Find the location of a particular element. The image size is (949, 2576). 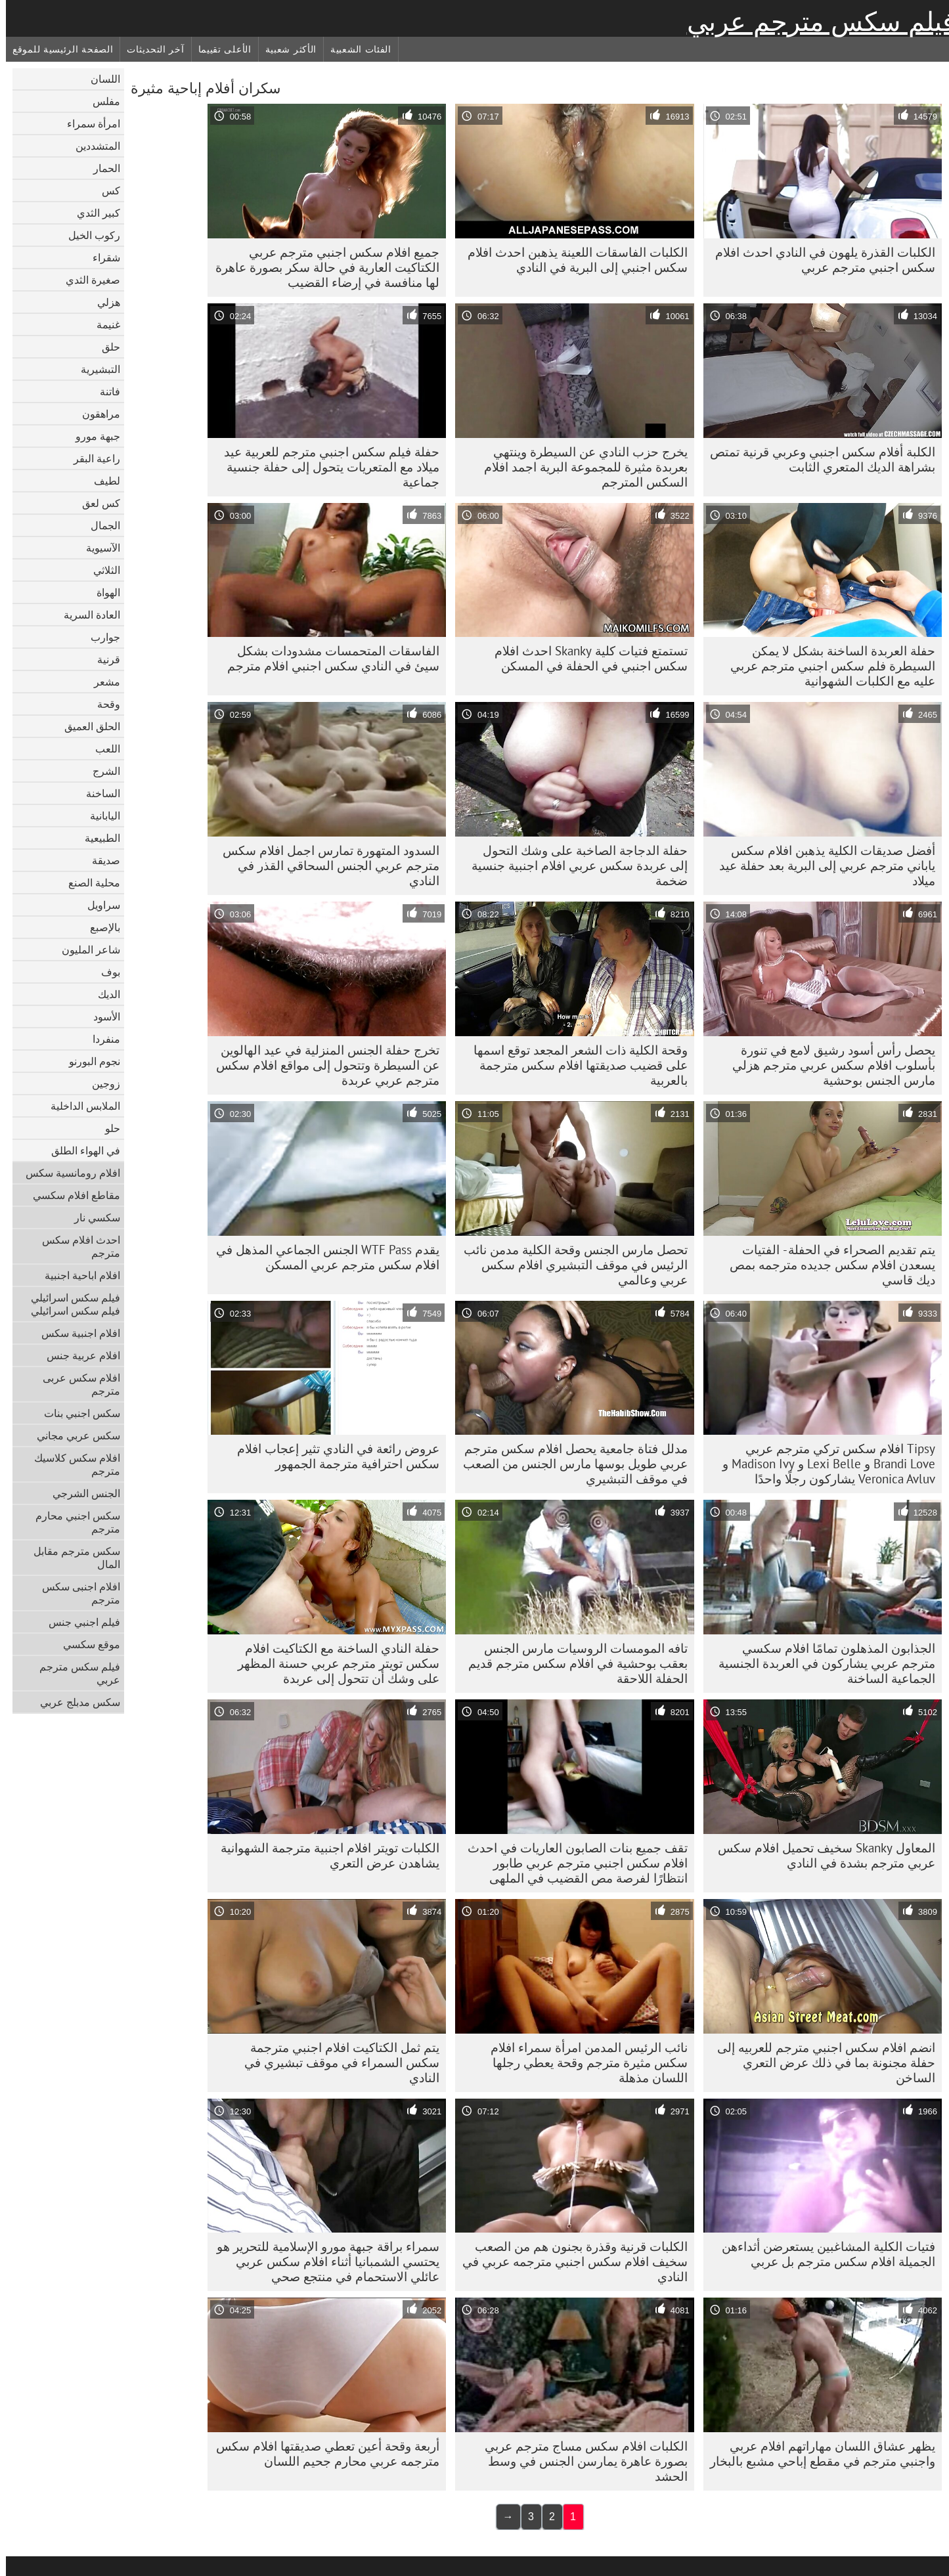

الجنس الشرجي is located at coordinates (80, 1493).